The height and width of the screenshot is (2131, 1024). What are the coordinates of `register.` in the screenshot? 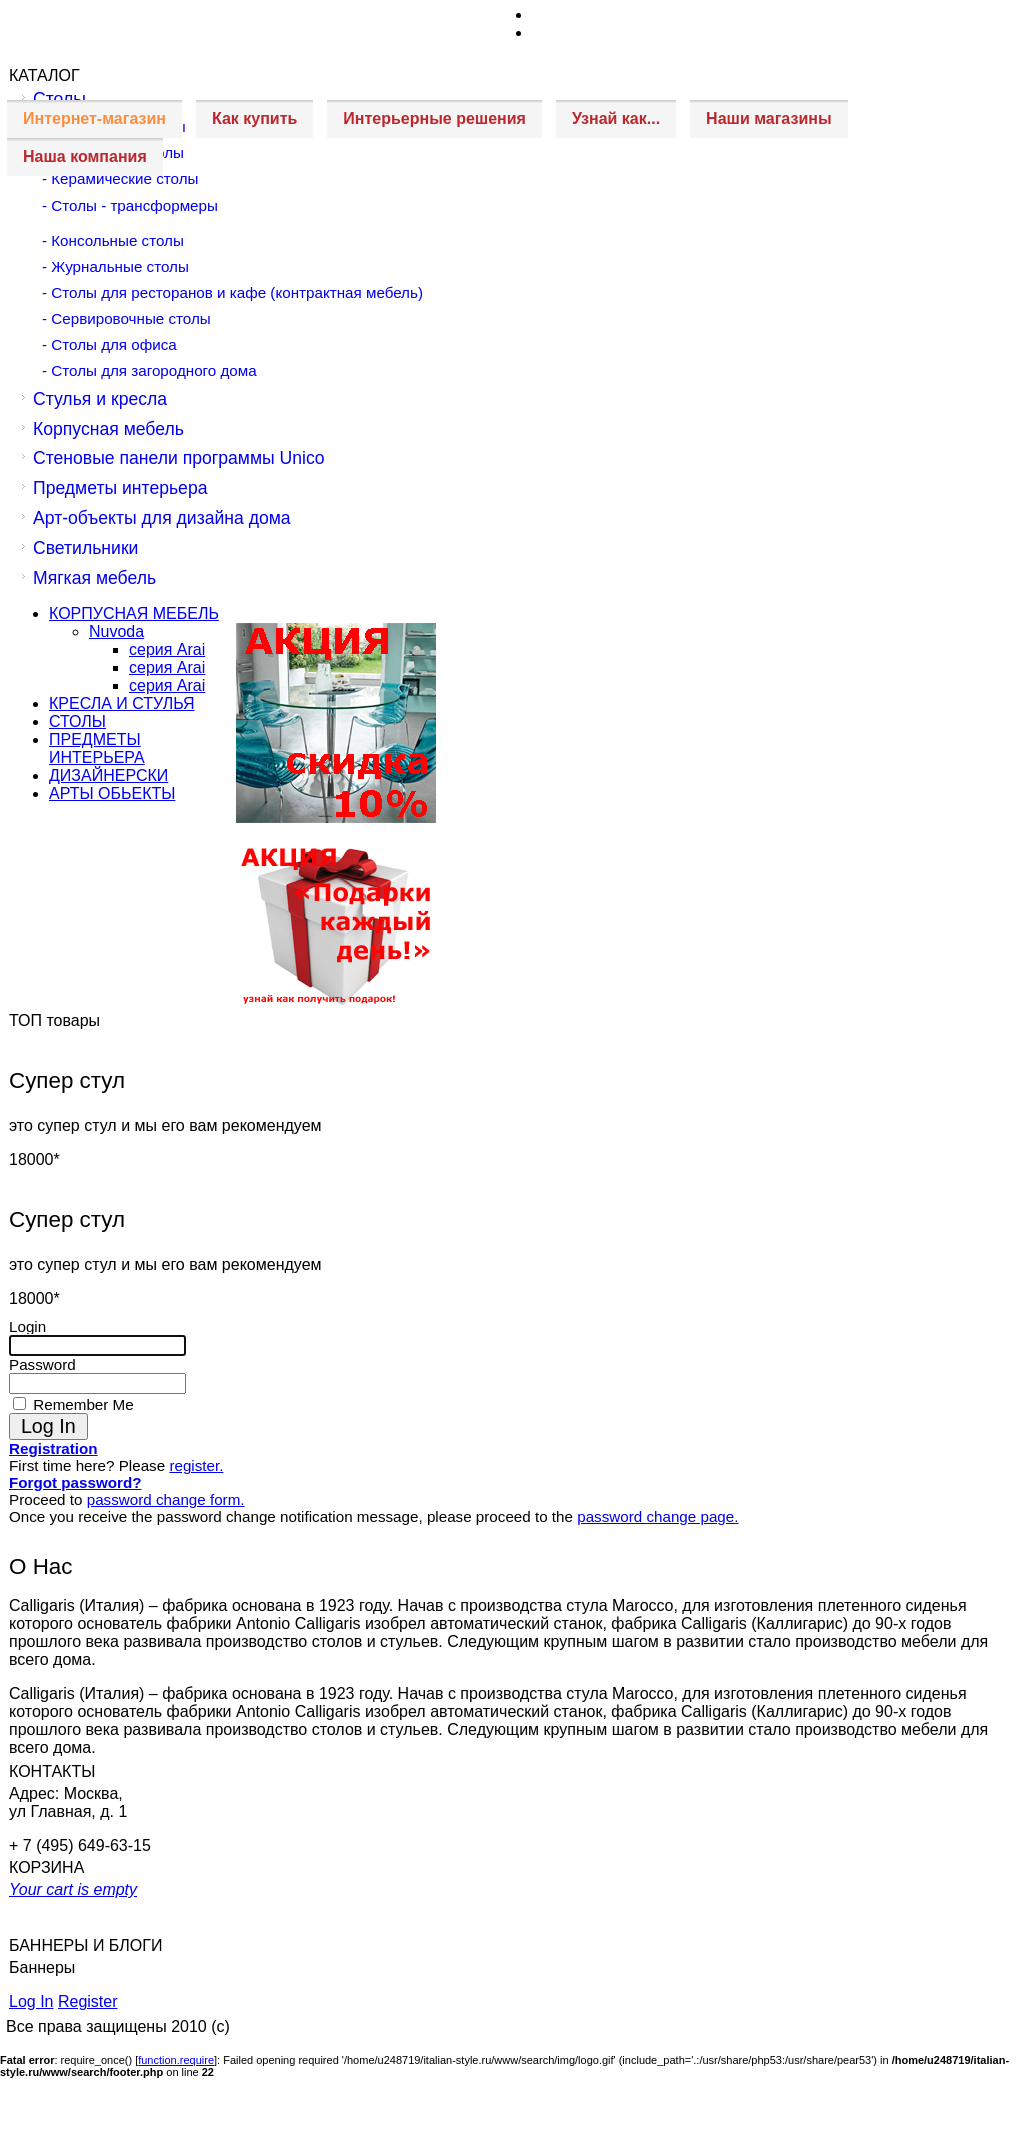 It's located at (196, 1465).